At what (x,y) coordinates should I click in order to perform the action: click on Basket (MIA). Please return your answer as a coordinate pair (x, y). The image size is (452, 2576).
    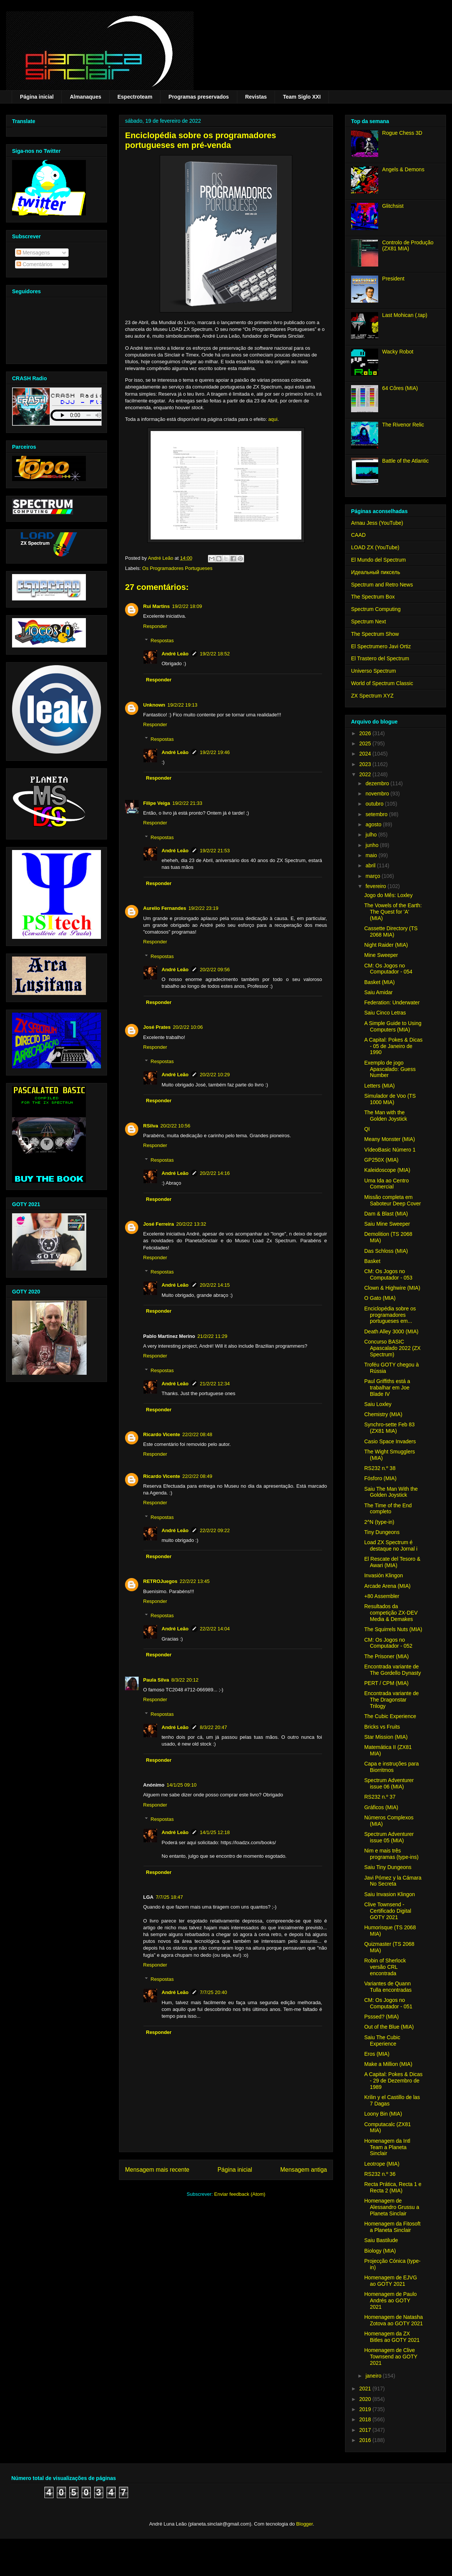
    Looking at the image, I should click on (379, 982).